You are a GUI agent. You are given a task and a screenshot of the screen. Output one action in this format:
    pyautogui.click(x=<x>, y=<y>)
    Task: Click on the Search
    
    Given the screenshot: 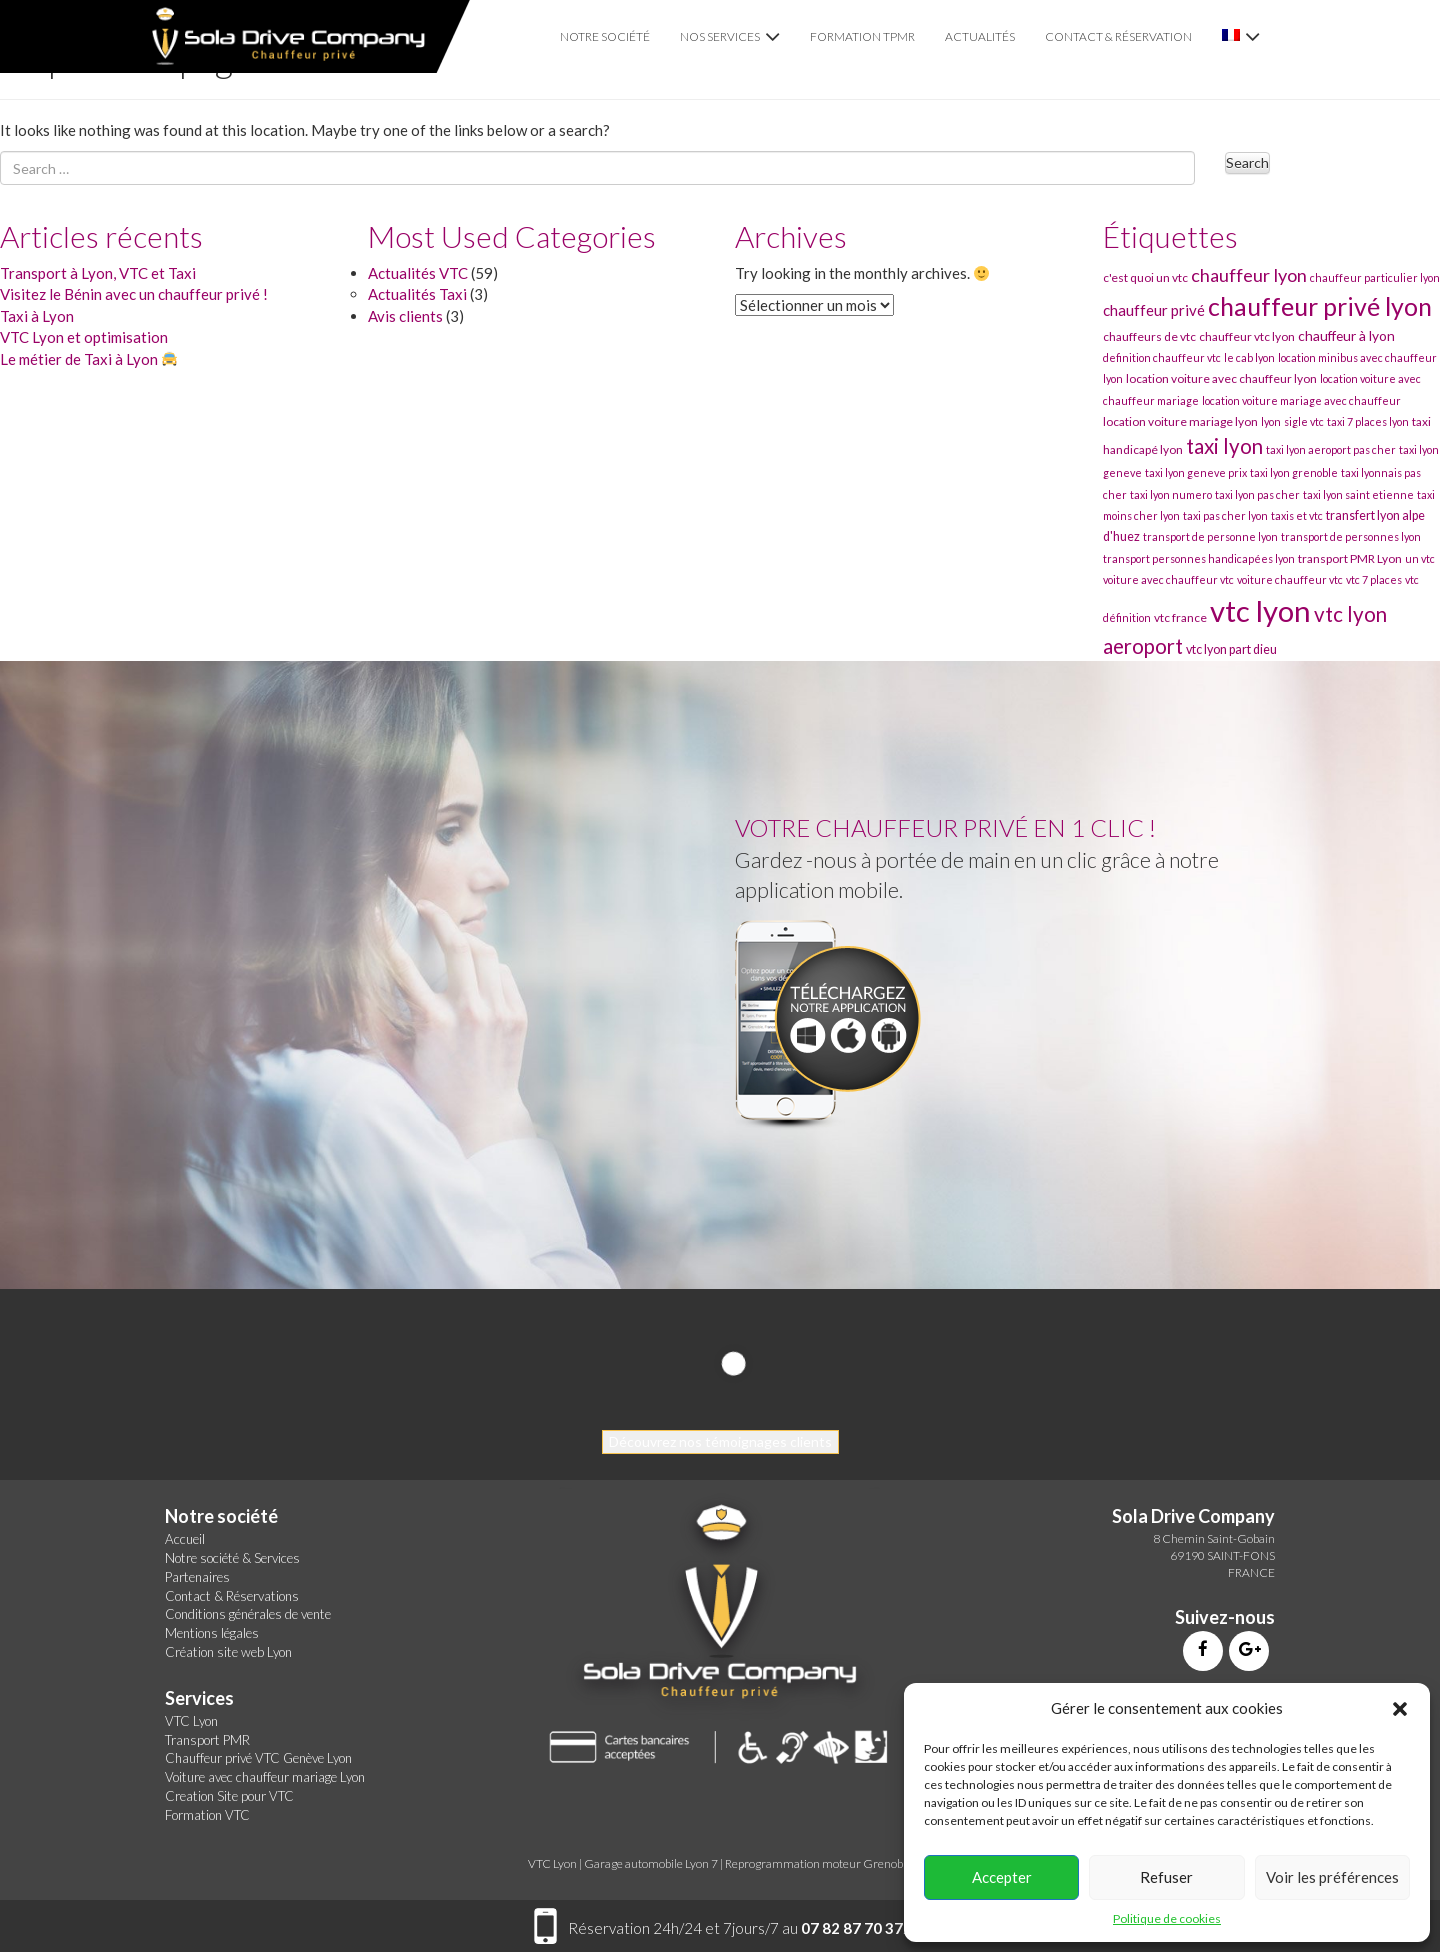 What is the action you would take?
    pyautogui.click(x=1247, y=162)
    